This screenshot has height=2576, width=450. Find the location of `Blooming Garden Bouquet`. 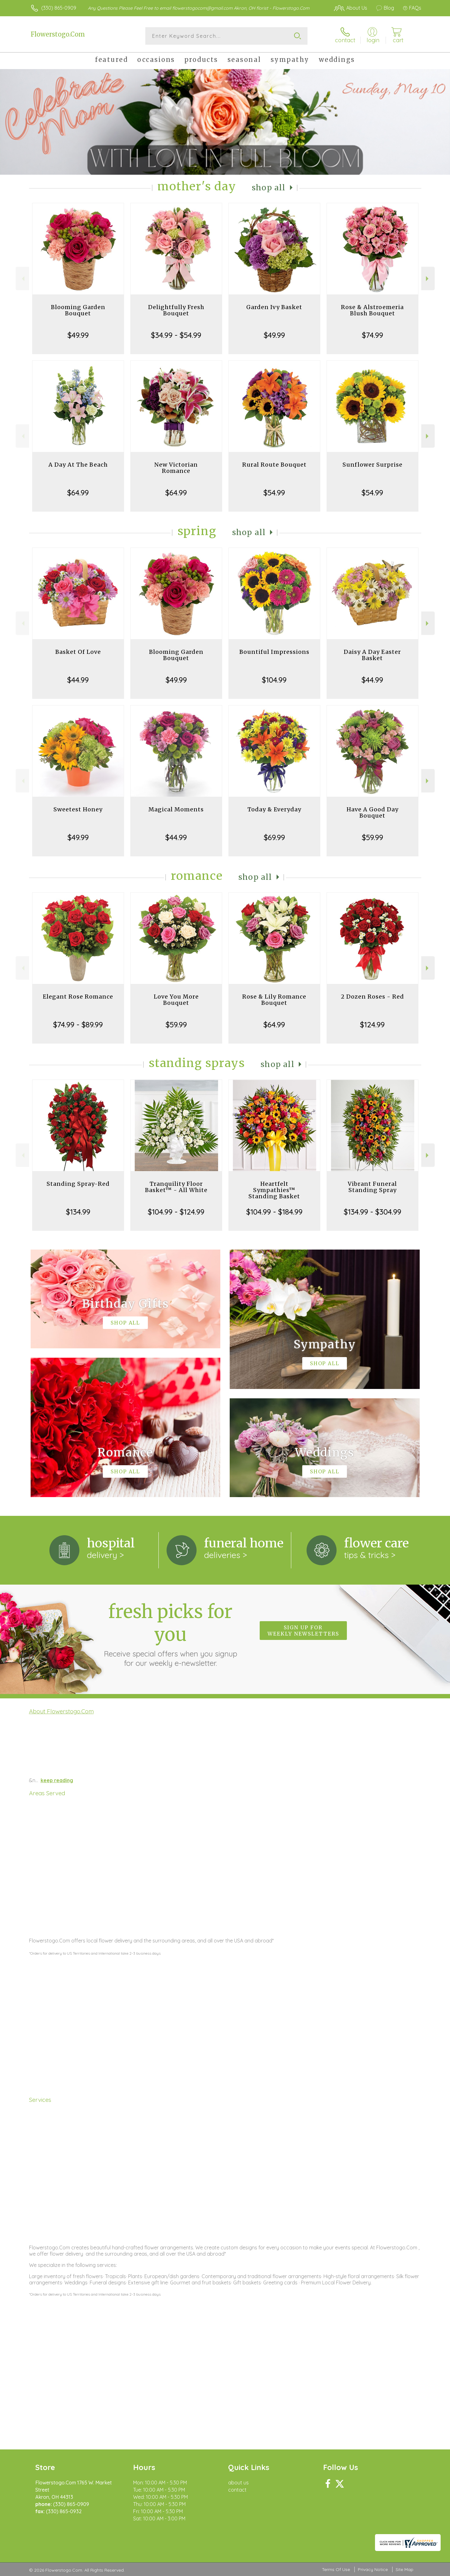

Blooming Garden Bouquet is located at coordinates (78, 310).